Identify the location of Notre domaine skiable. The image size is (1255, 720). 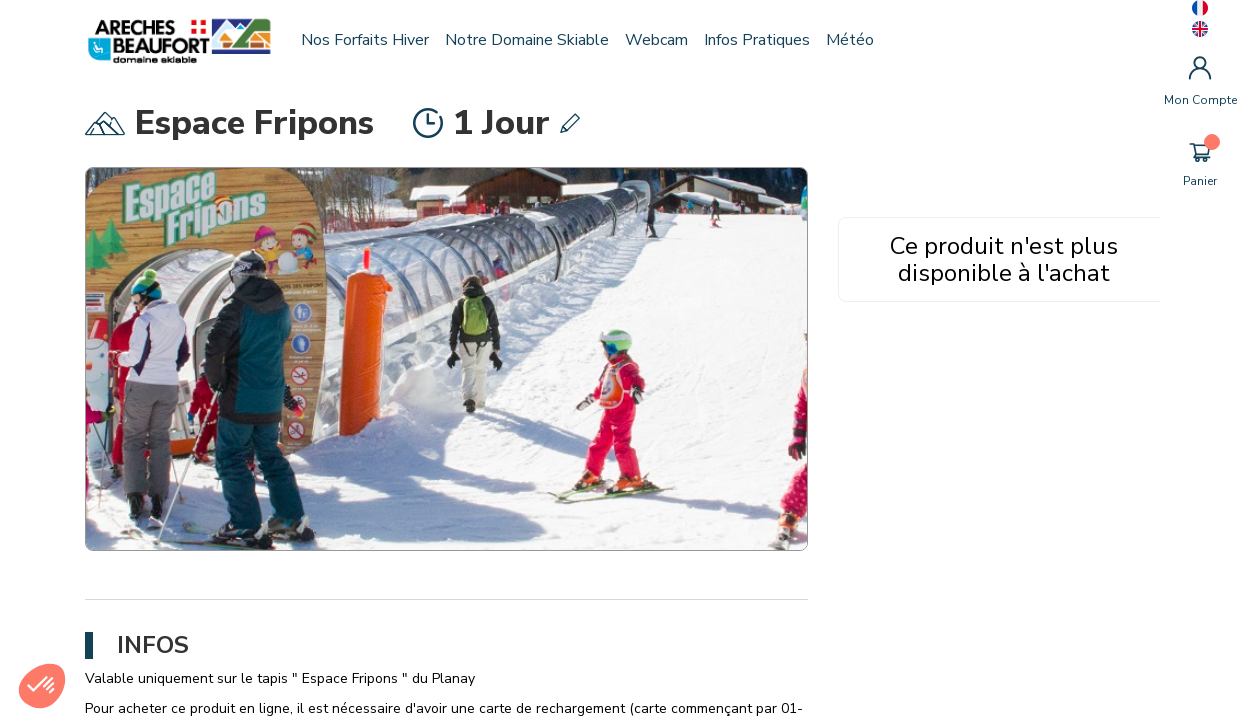
(533, 40).